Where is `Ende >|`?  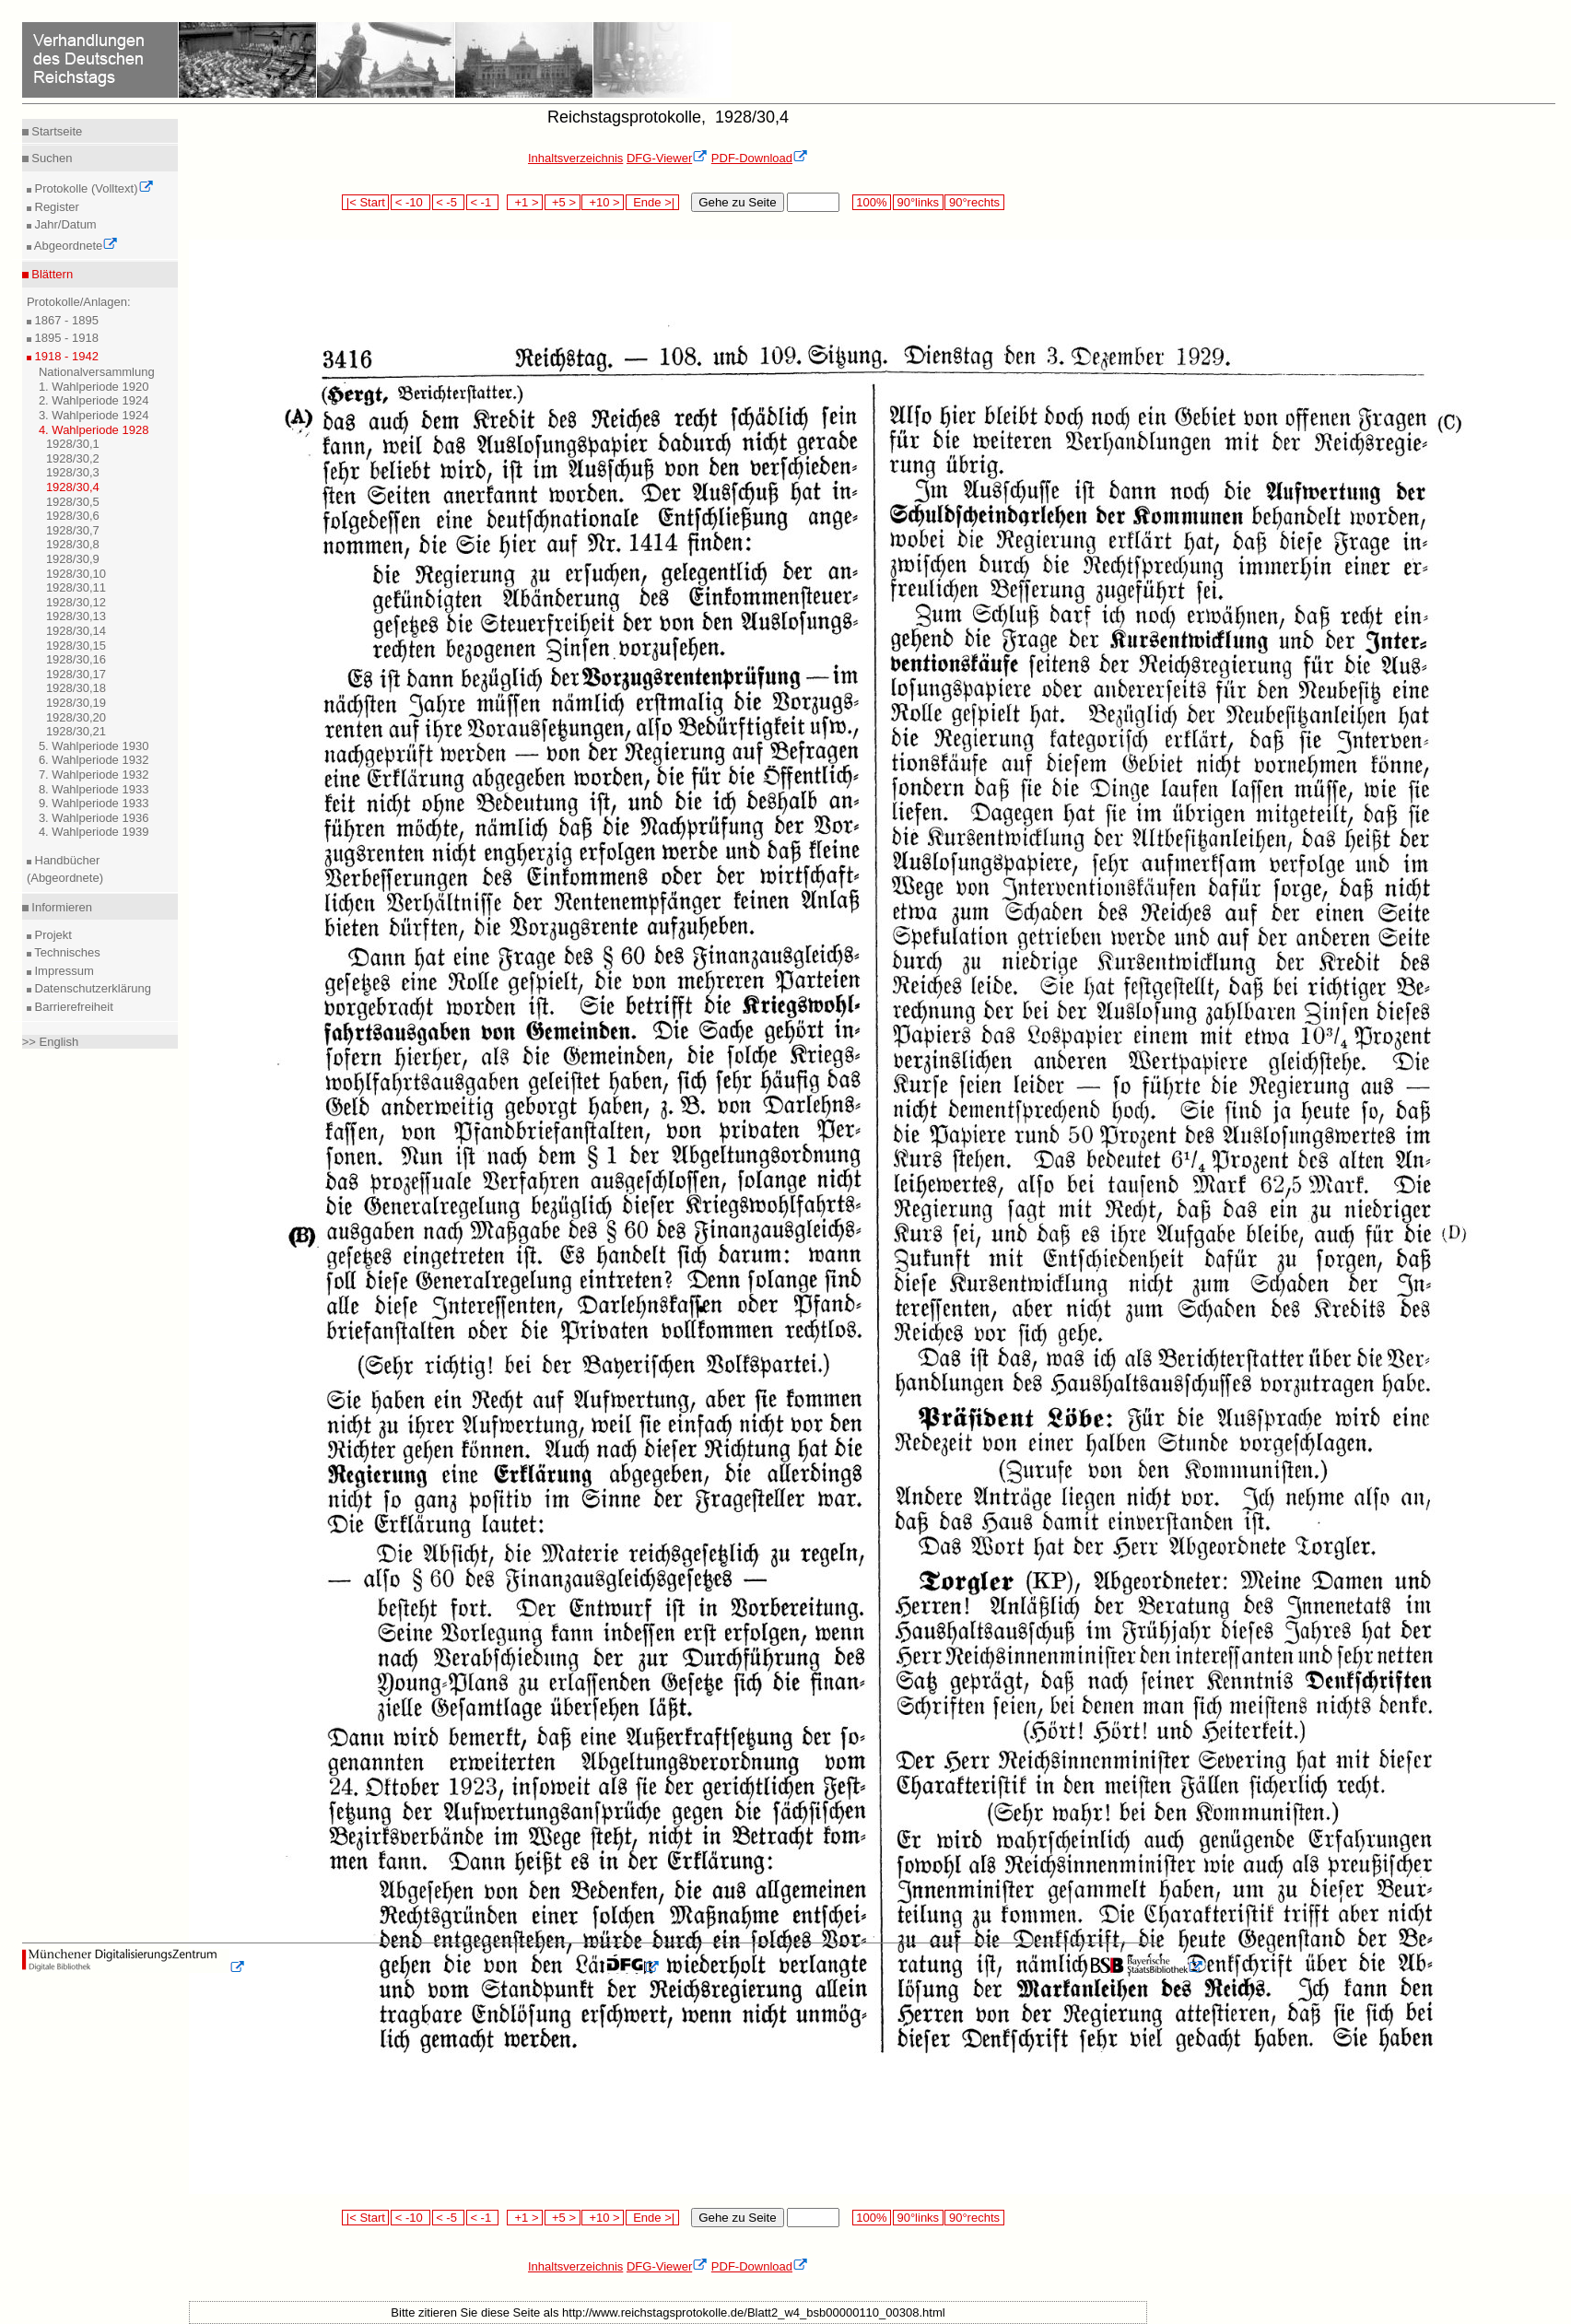
Ende >| is located at coordinates (652, 202).